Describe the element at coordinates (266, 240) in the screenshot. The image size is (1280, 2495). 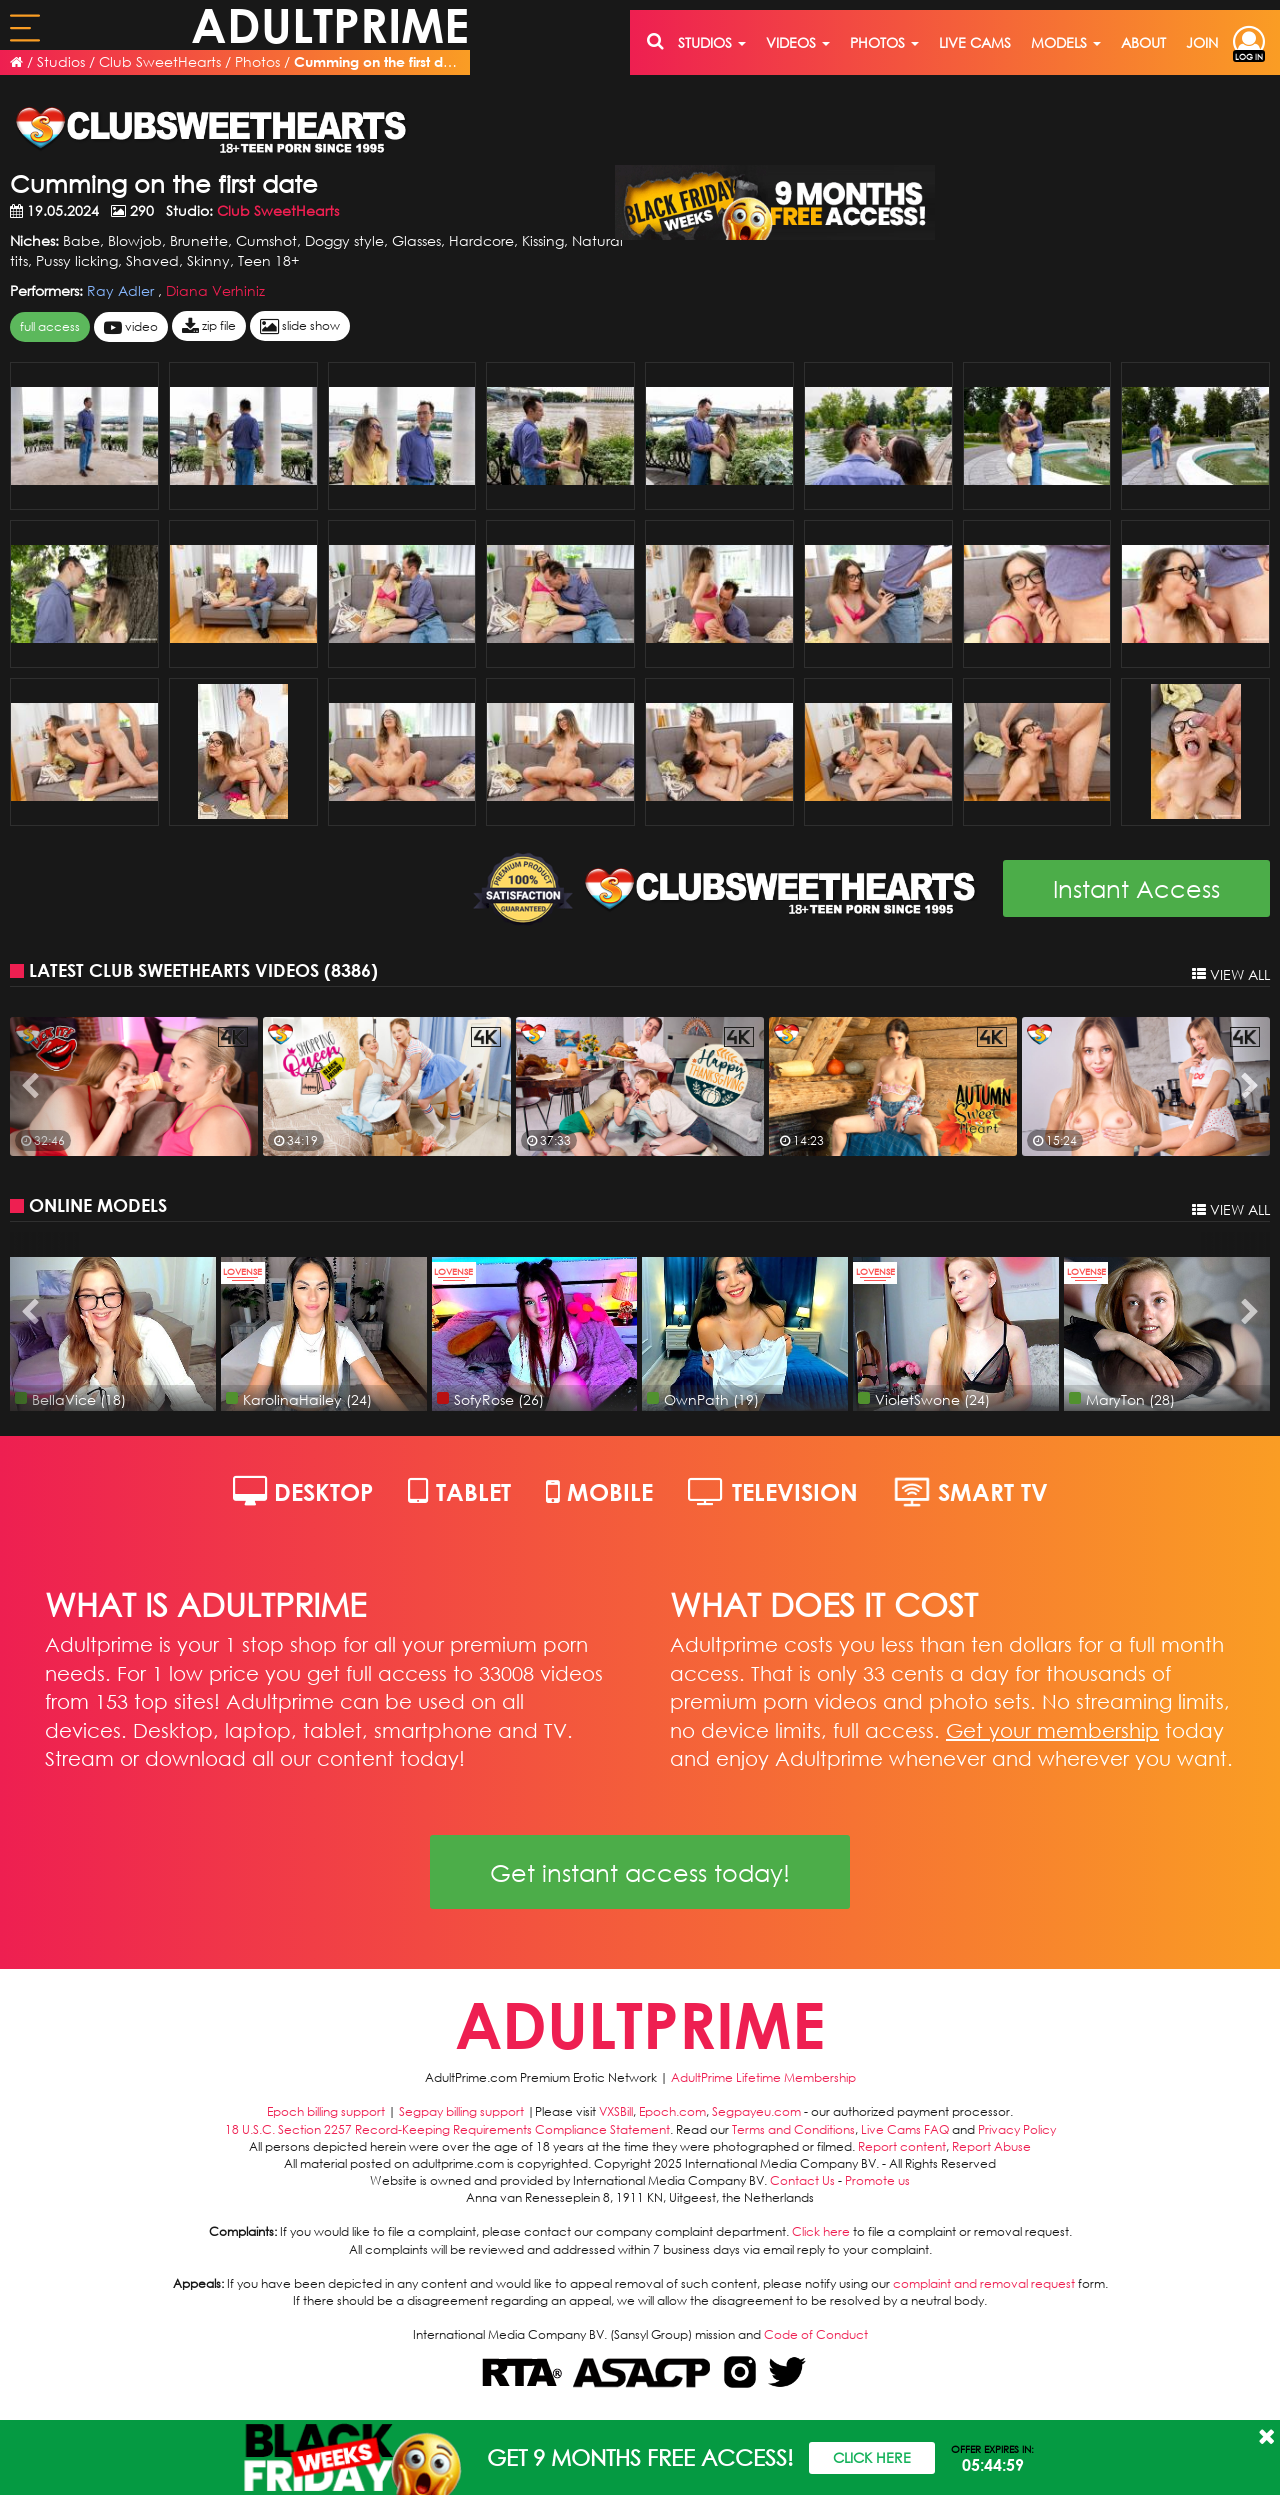
I see `Cumshot` at that location.